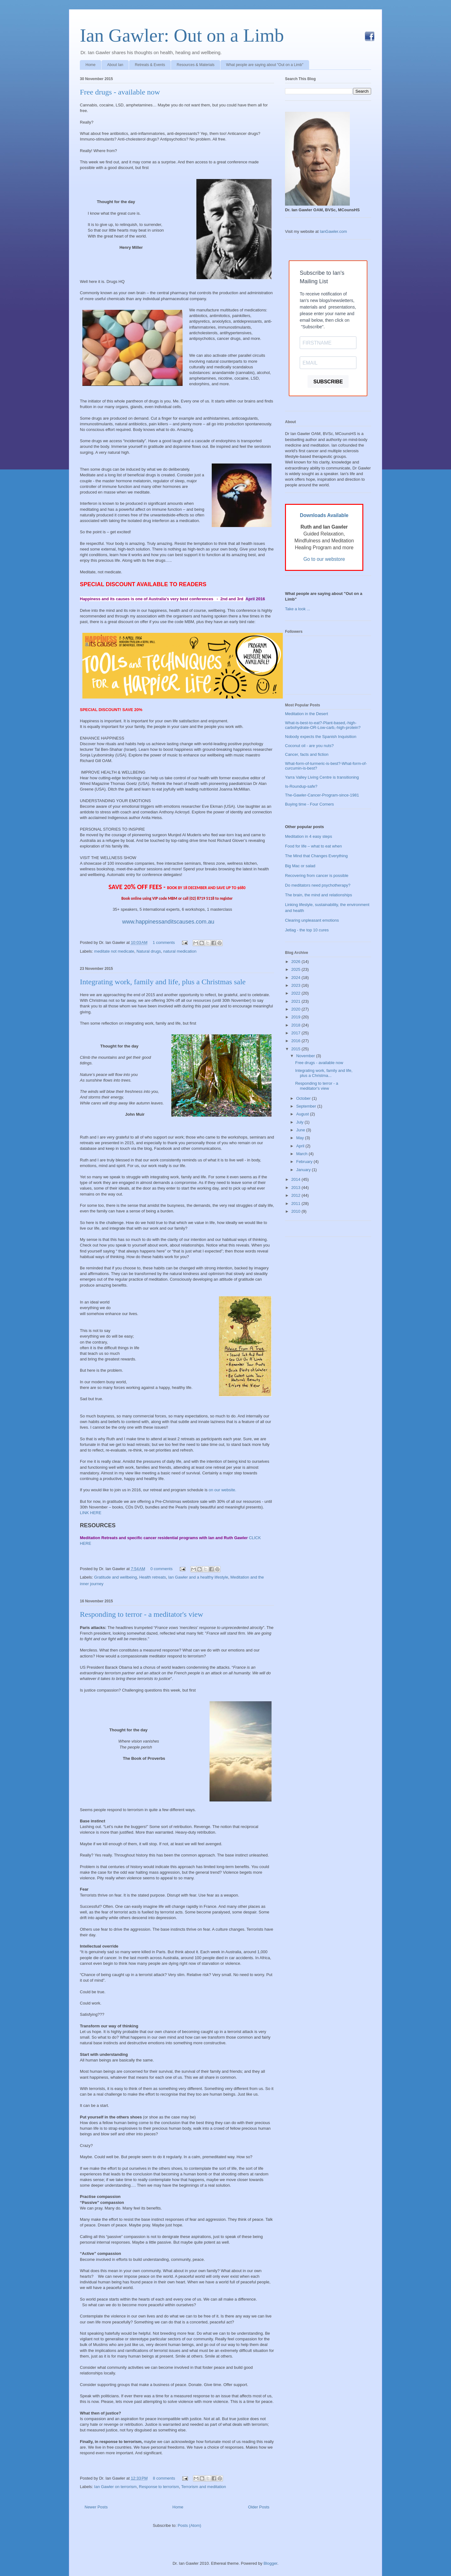 This screenshot has width=451, height=2576. Describe the element at coordinates (270, 2563) in the screenshot. I see `Blogger` at that location.